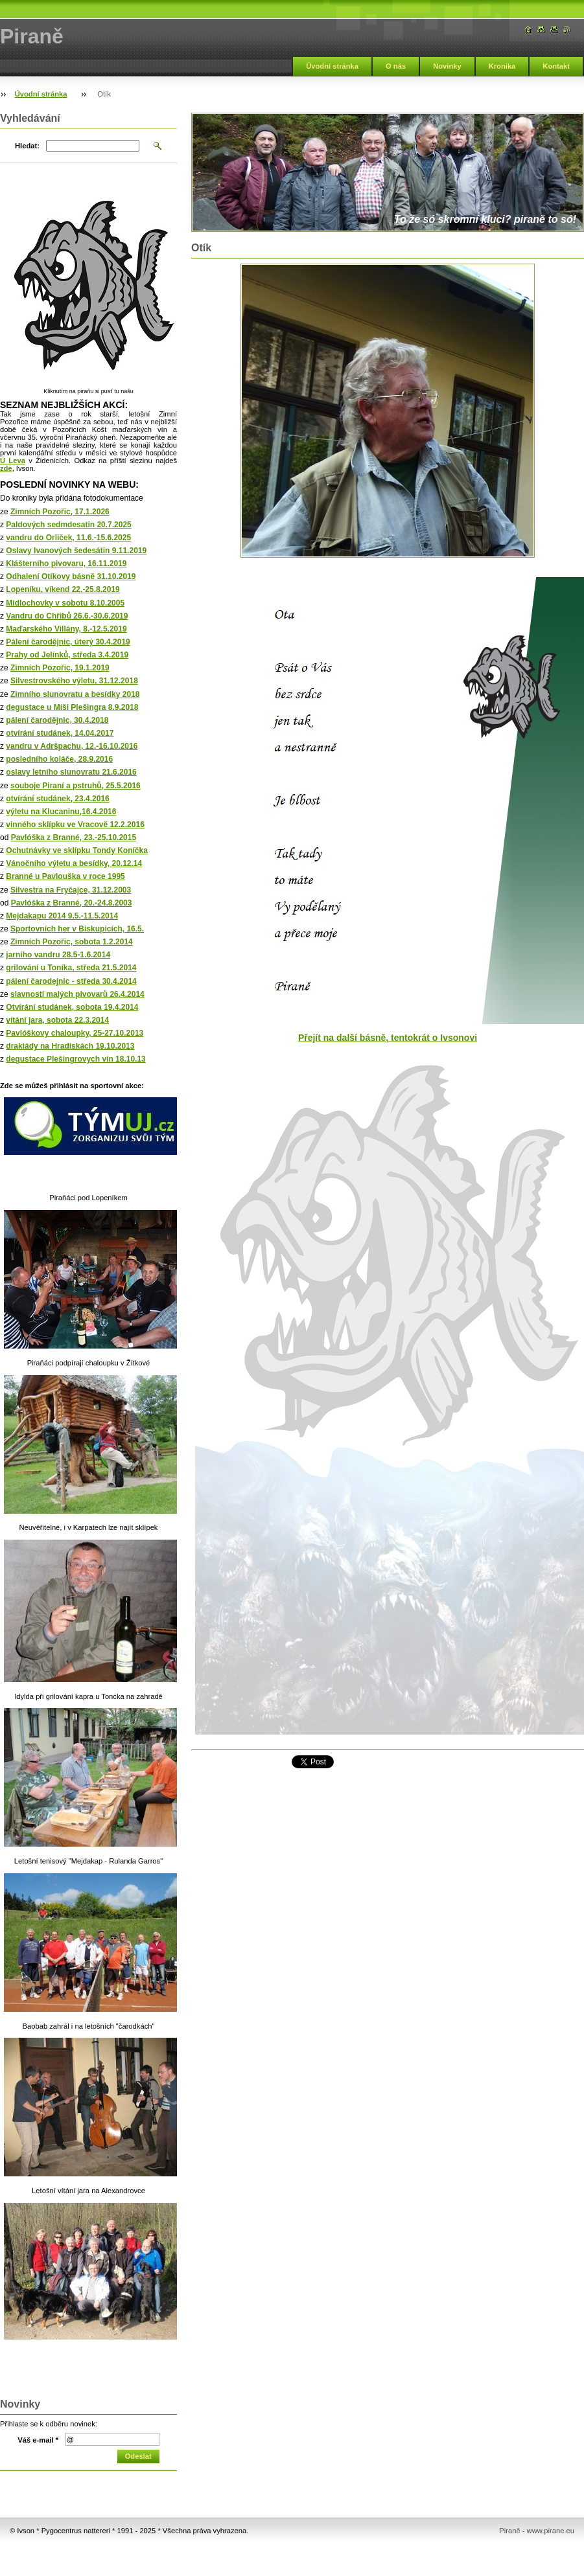 Image resolution: width=584 pixels, height=2576 pixels. I want to click on souboje Piraní a pstruhů, 25.5.2016, so click(75, 785).